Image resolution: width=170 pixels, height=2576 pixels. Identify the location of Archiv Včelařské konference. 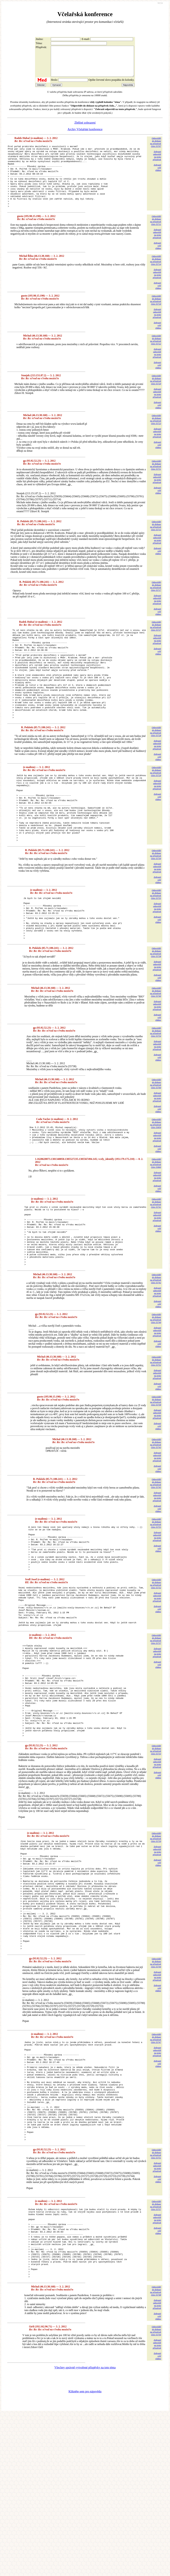
(85, 135).